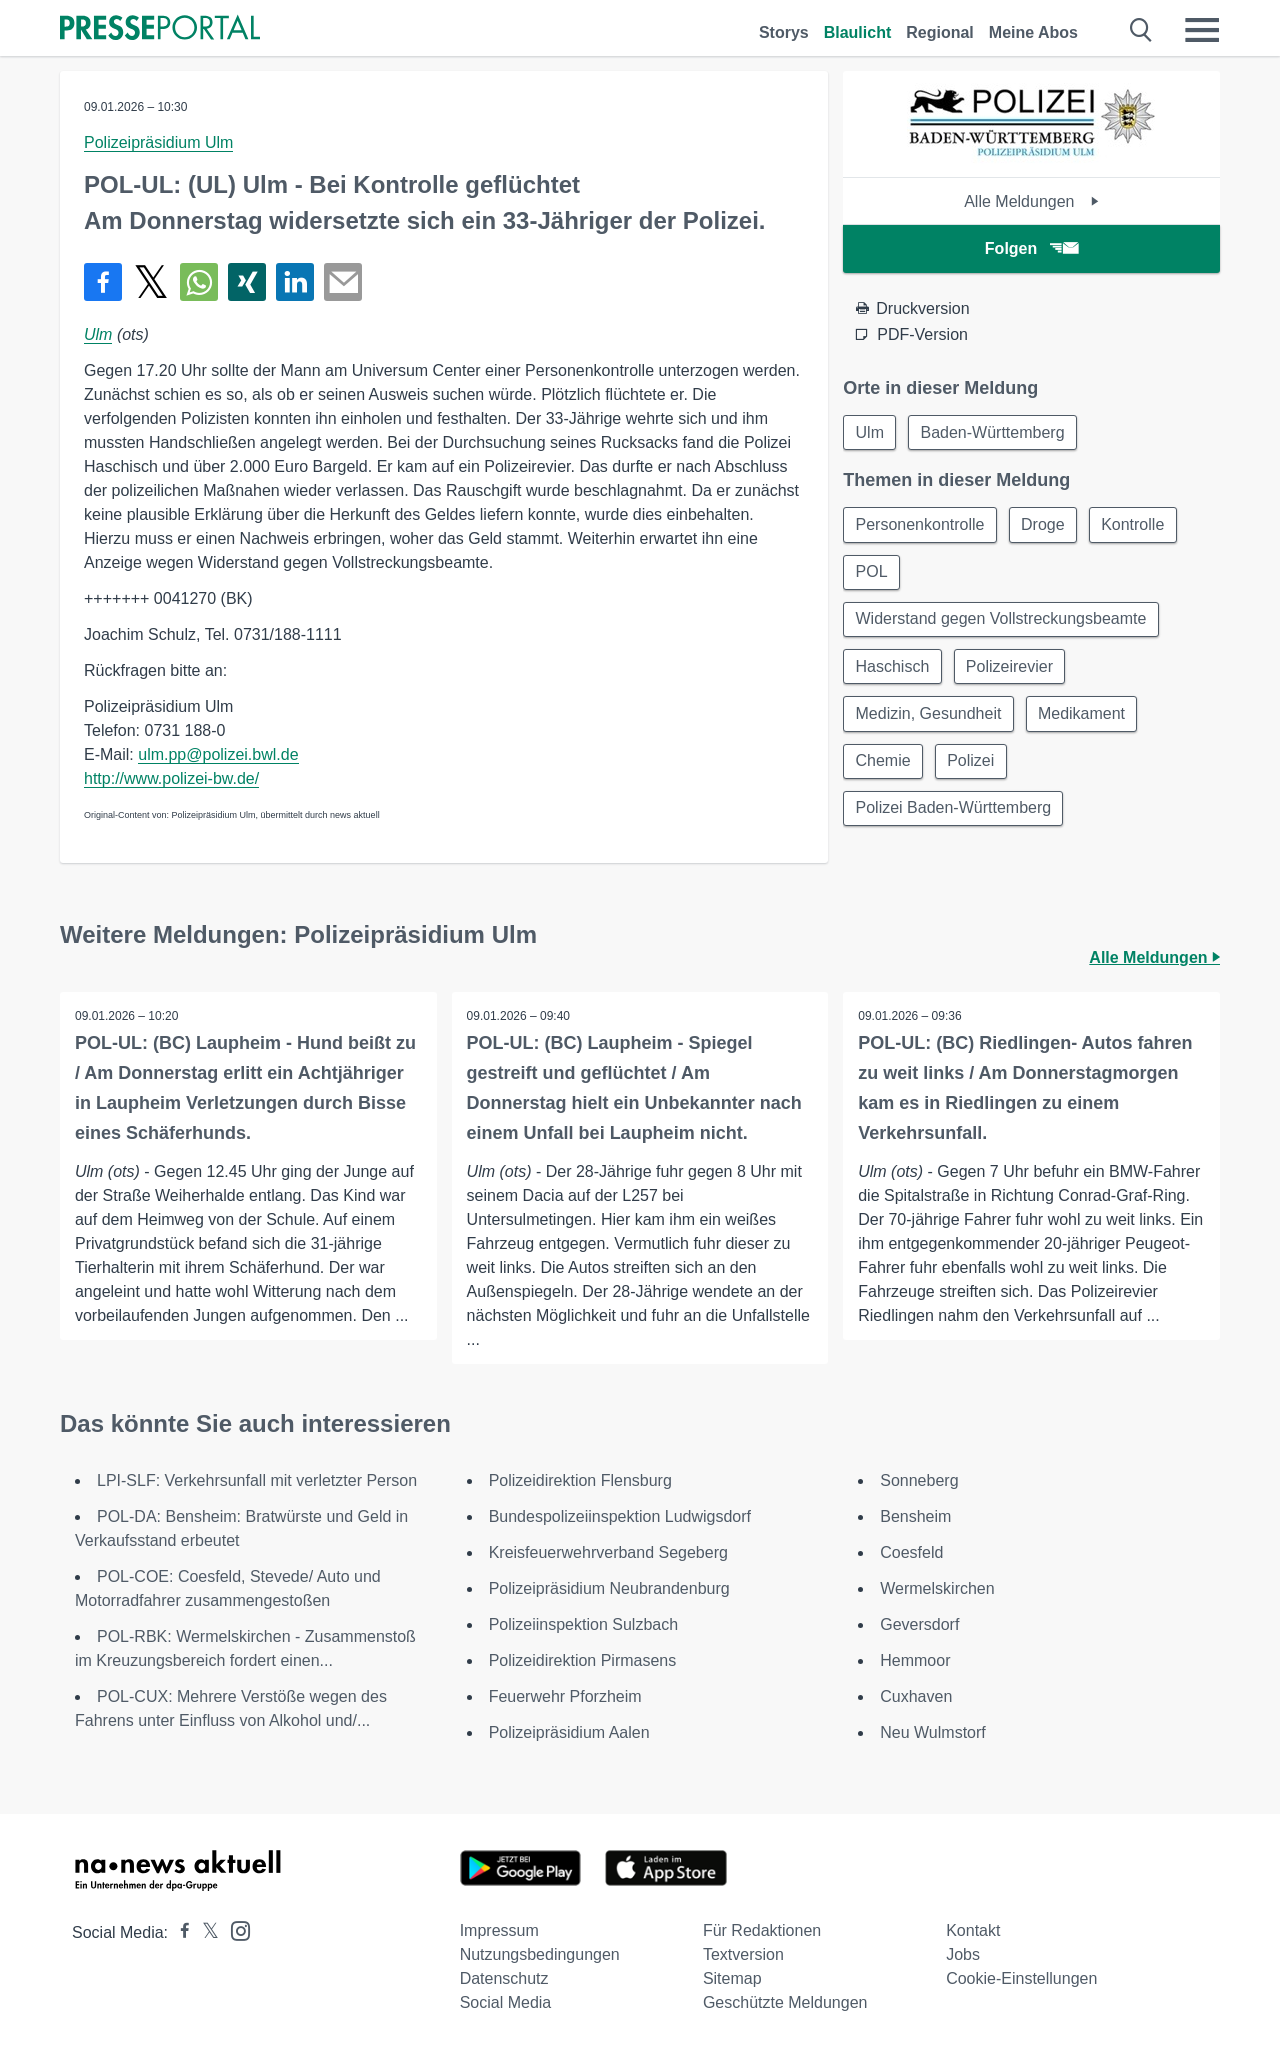  What do you see at coordinates (911, 1552) in the screenshot?
I see `Coesfeld` at bounding box center [911, 1552].